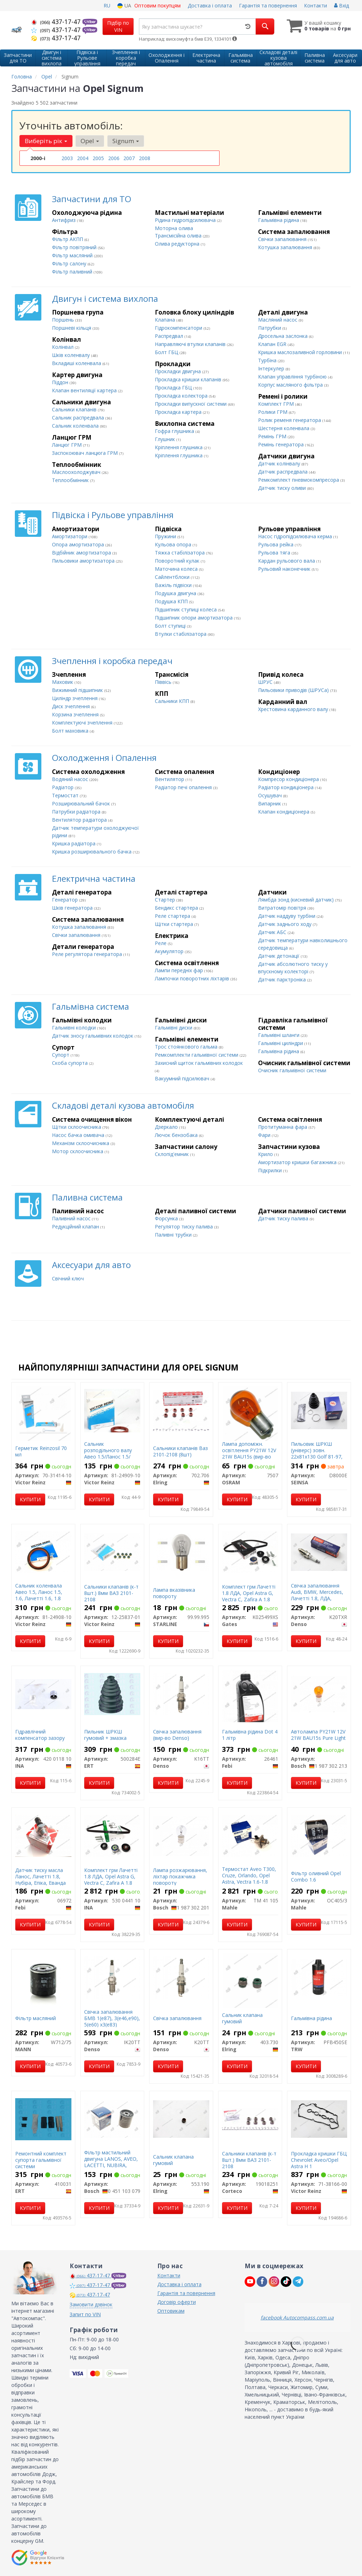  I want to click on Втулки стабілізатора, so click(181, 633).